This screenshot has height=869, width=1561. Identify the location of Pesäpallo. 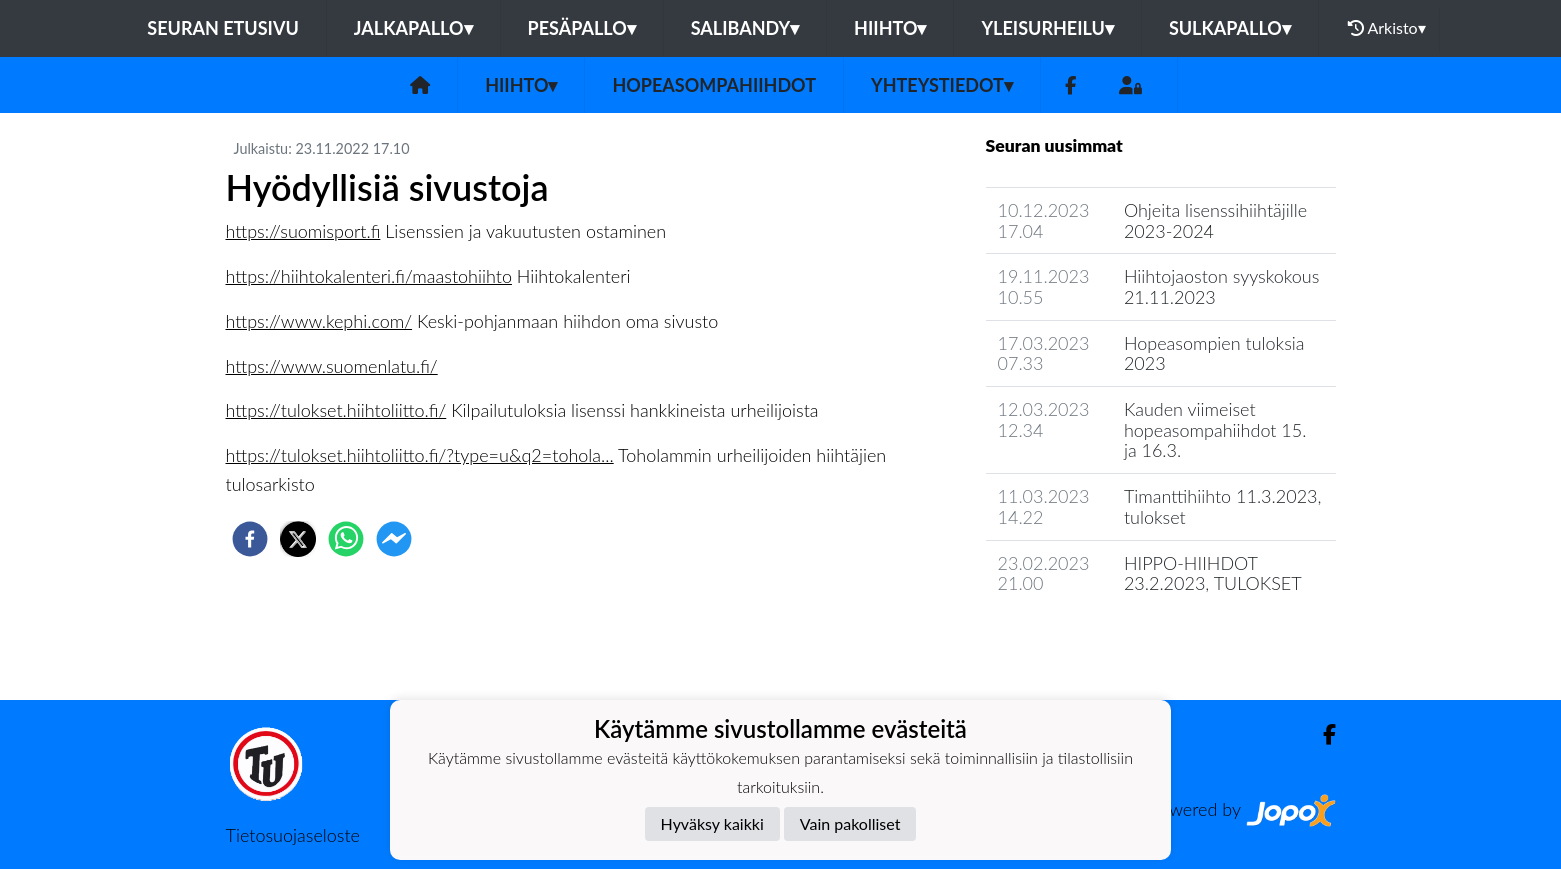
(582, 28).